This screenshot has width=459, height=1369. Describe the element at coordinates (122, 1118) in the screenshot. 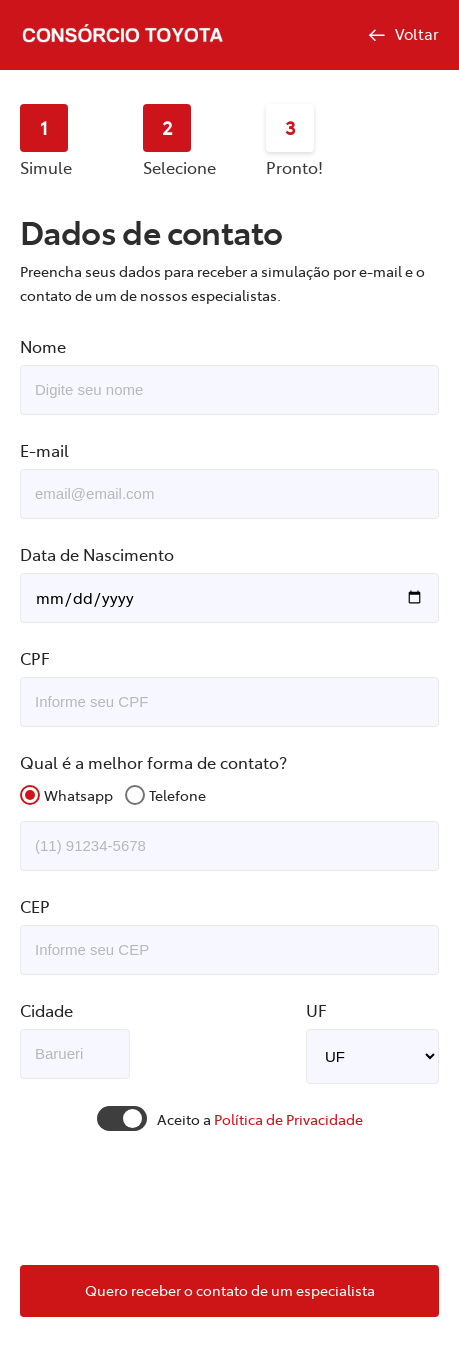

I see `Toggle` at that location.